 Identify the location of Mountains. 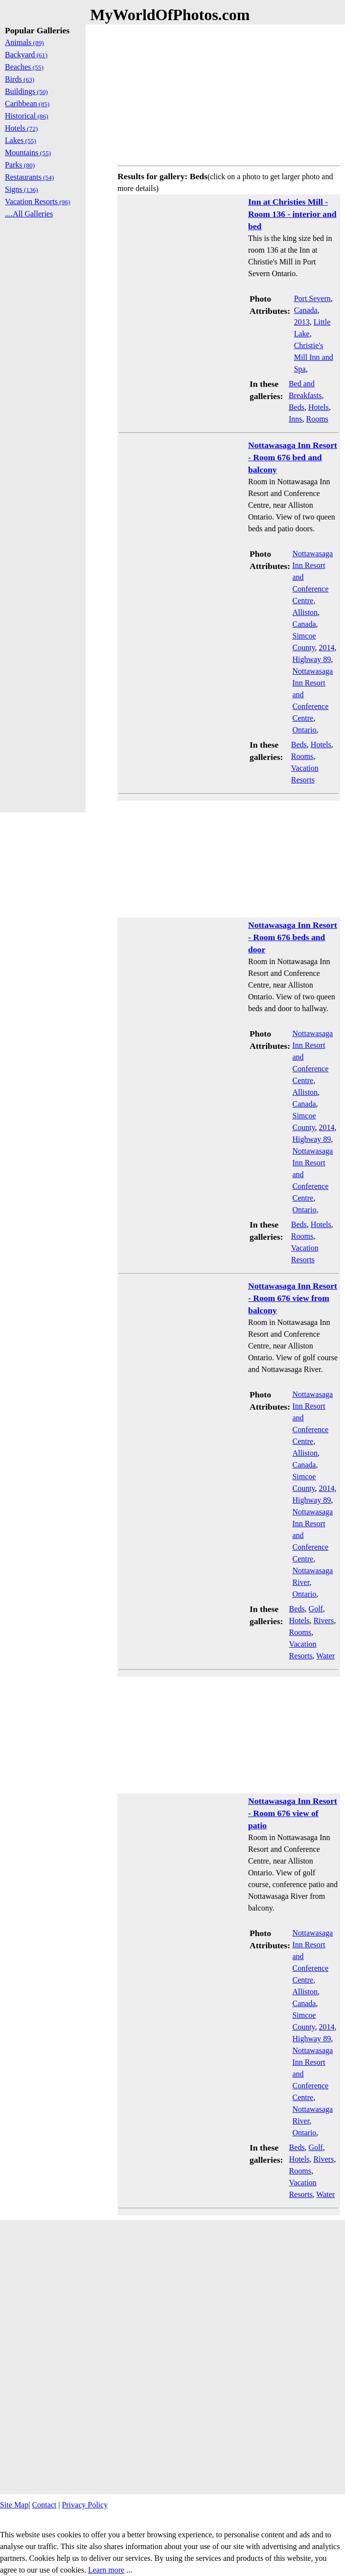
(28, 152).